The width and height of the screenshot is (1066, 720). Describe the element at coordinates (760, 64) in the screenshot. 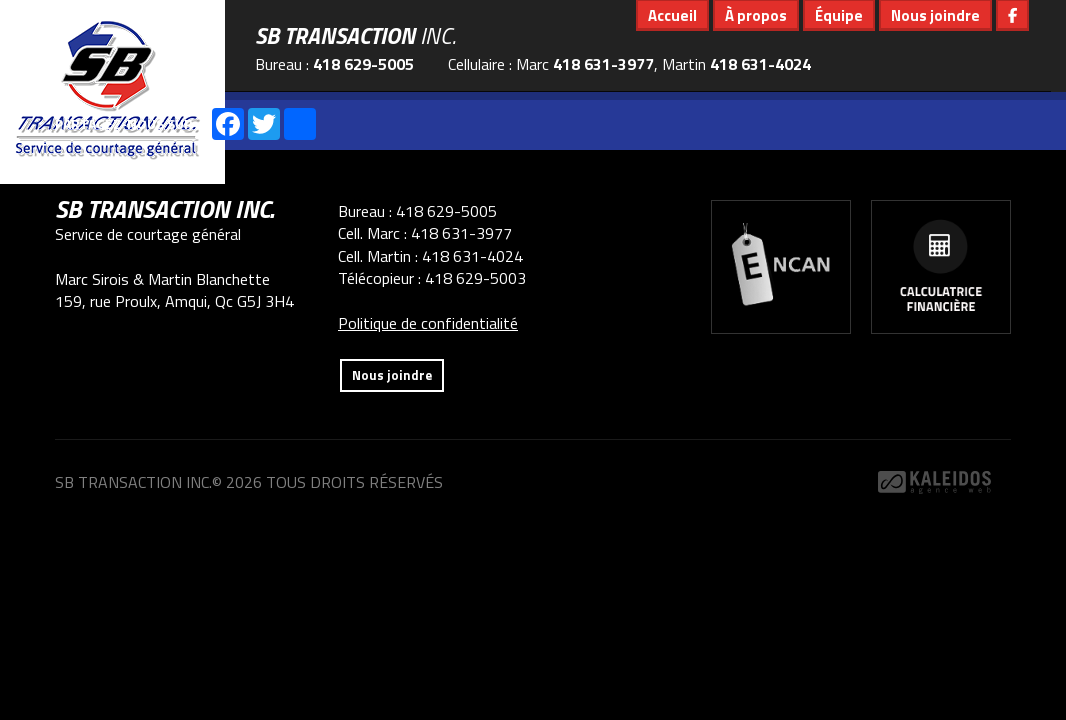

I see `418 631-4024` at that location.